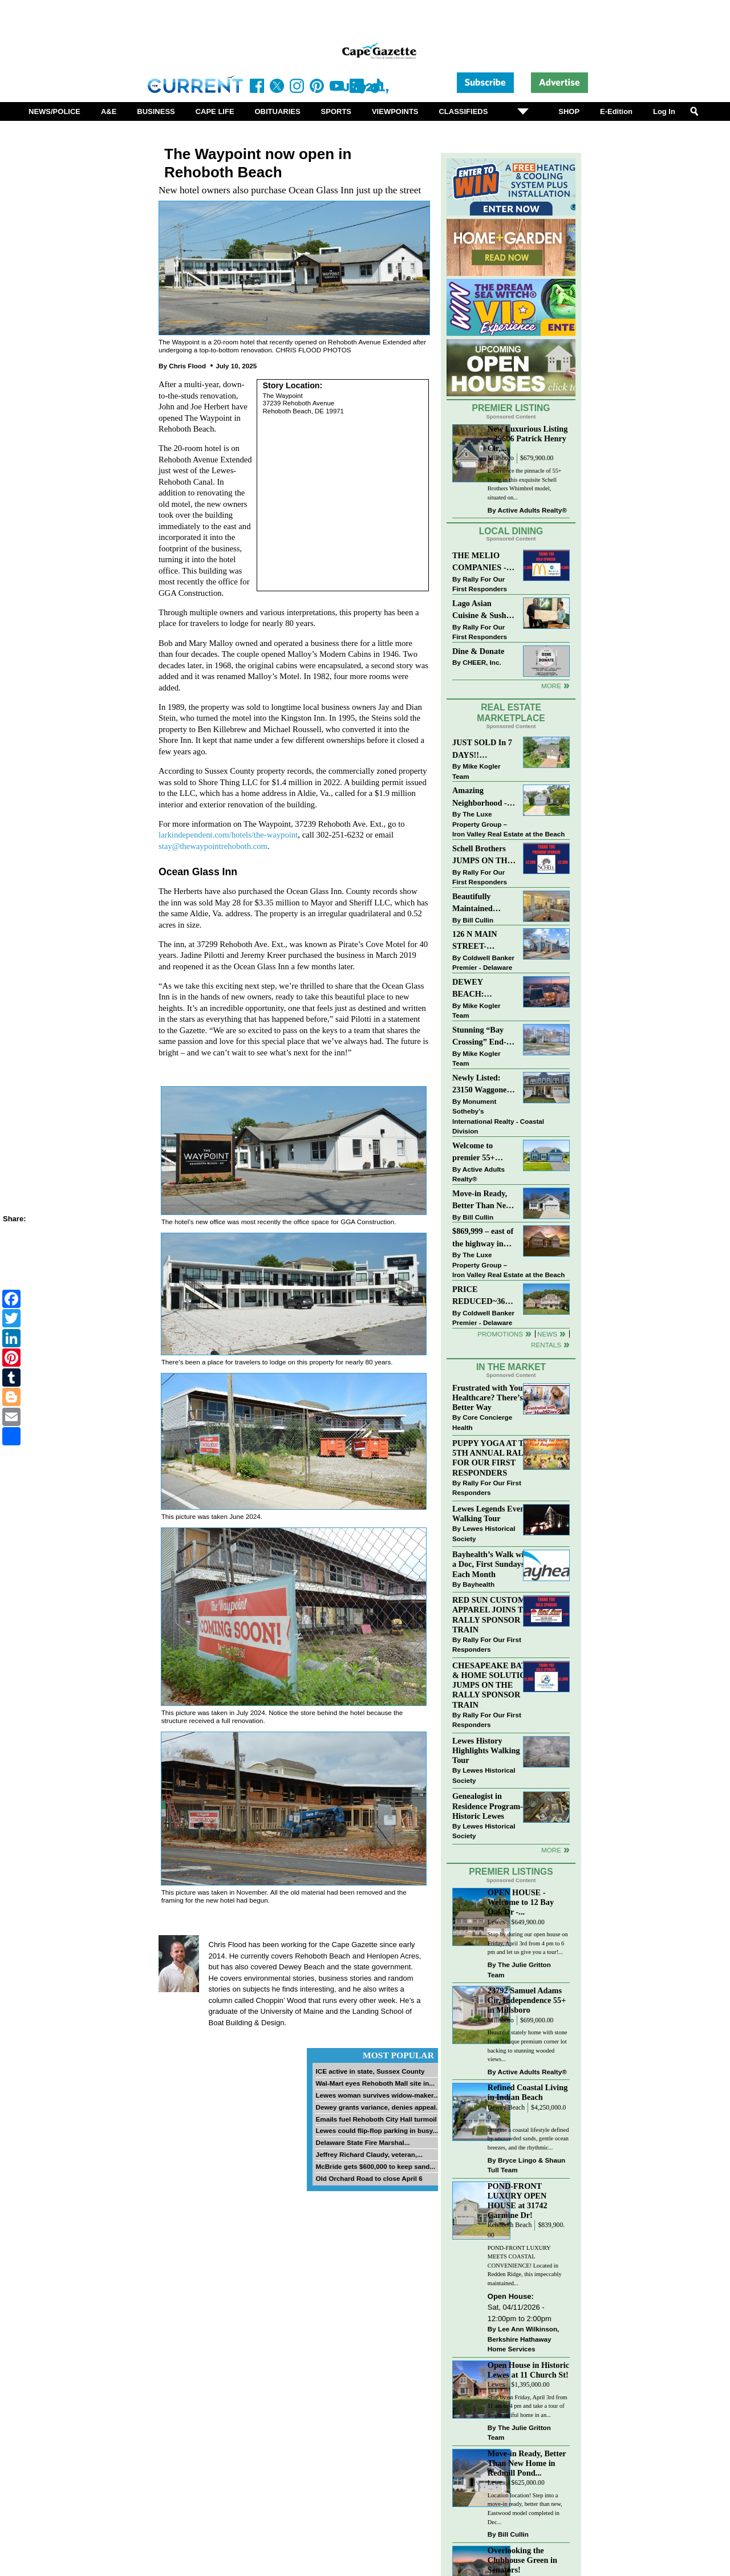  I want to click on CHESAPEAKE BATH & HOME SOLUTIONS JUMPS ON THE RALLY SPONSOR TRAIN, so click(494, 1685).